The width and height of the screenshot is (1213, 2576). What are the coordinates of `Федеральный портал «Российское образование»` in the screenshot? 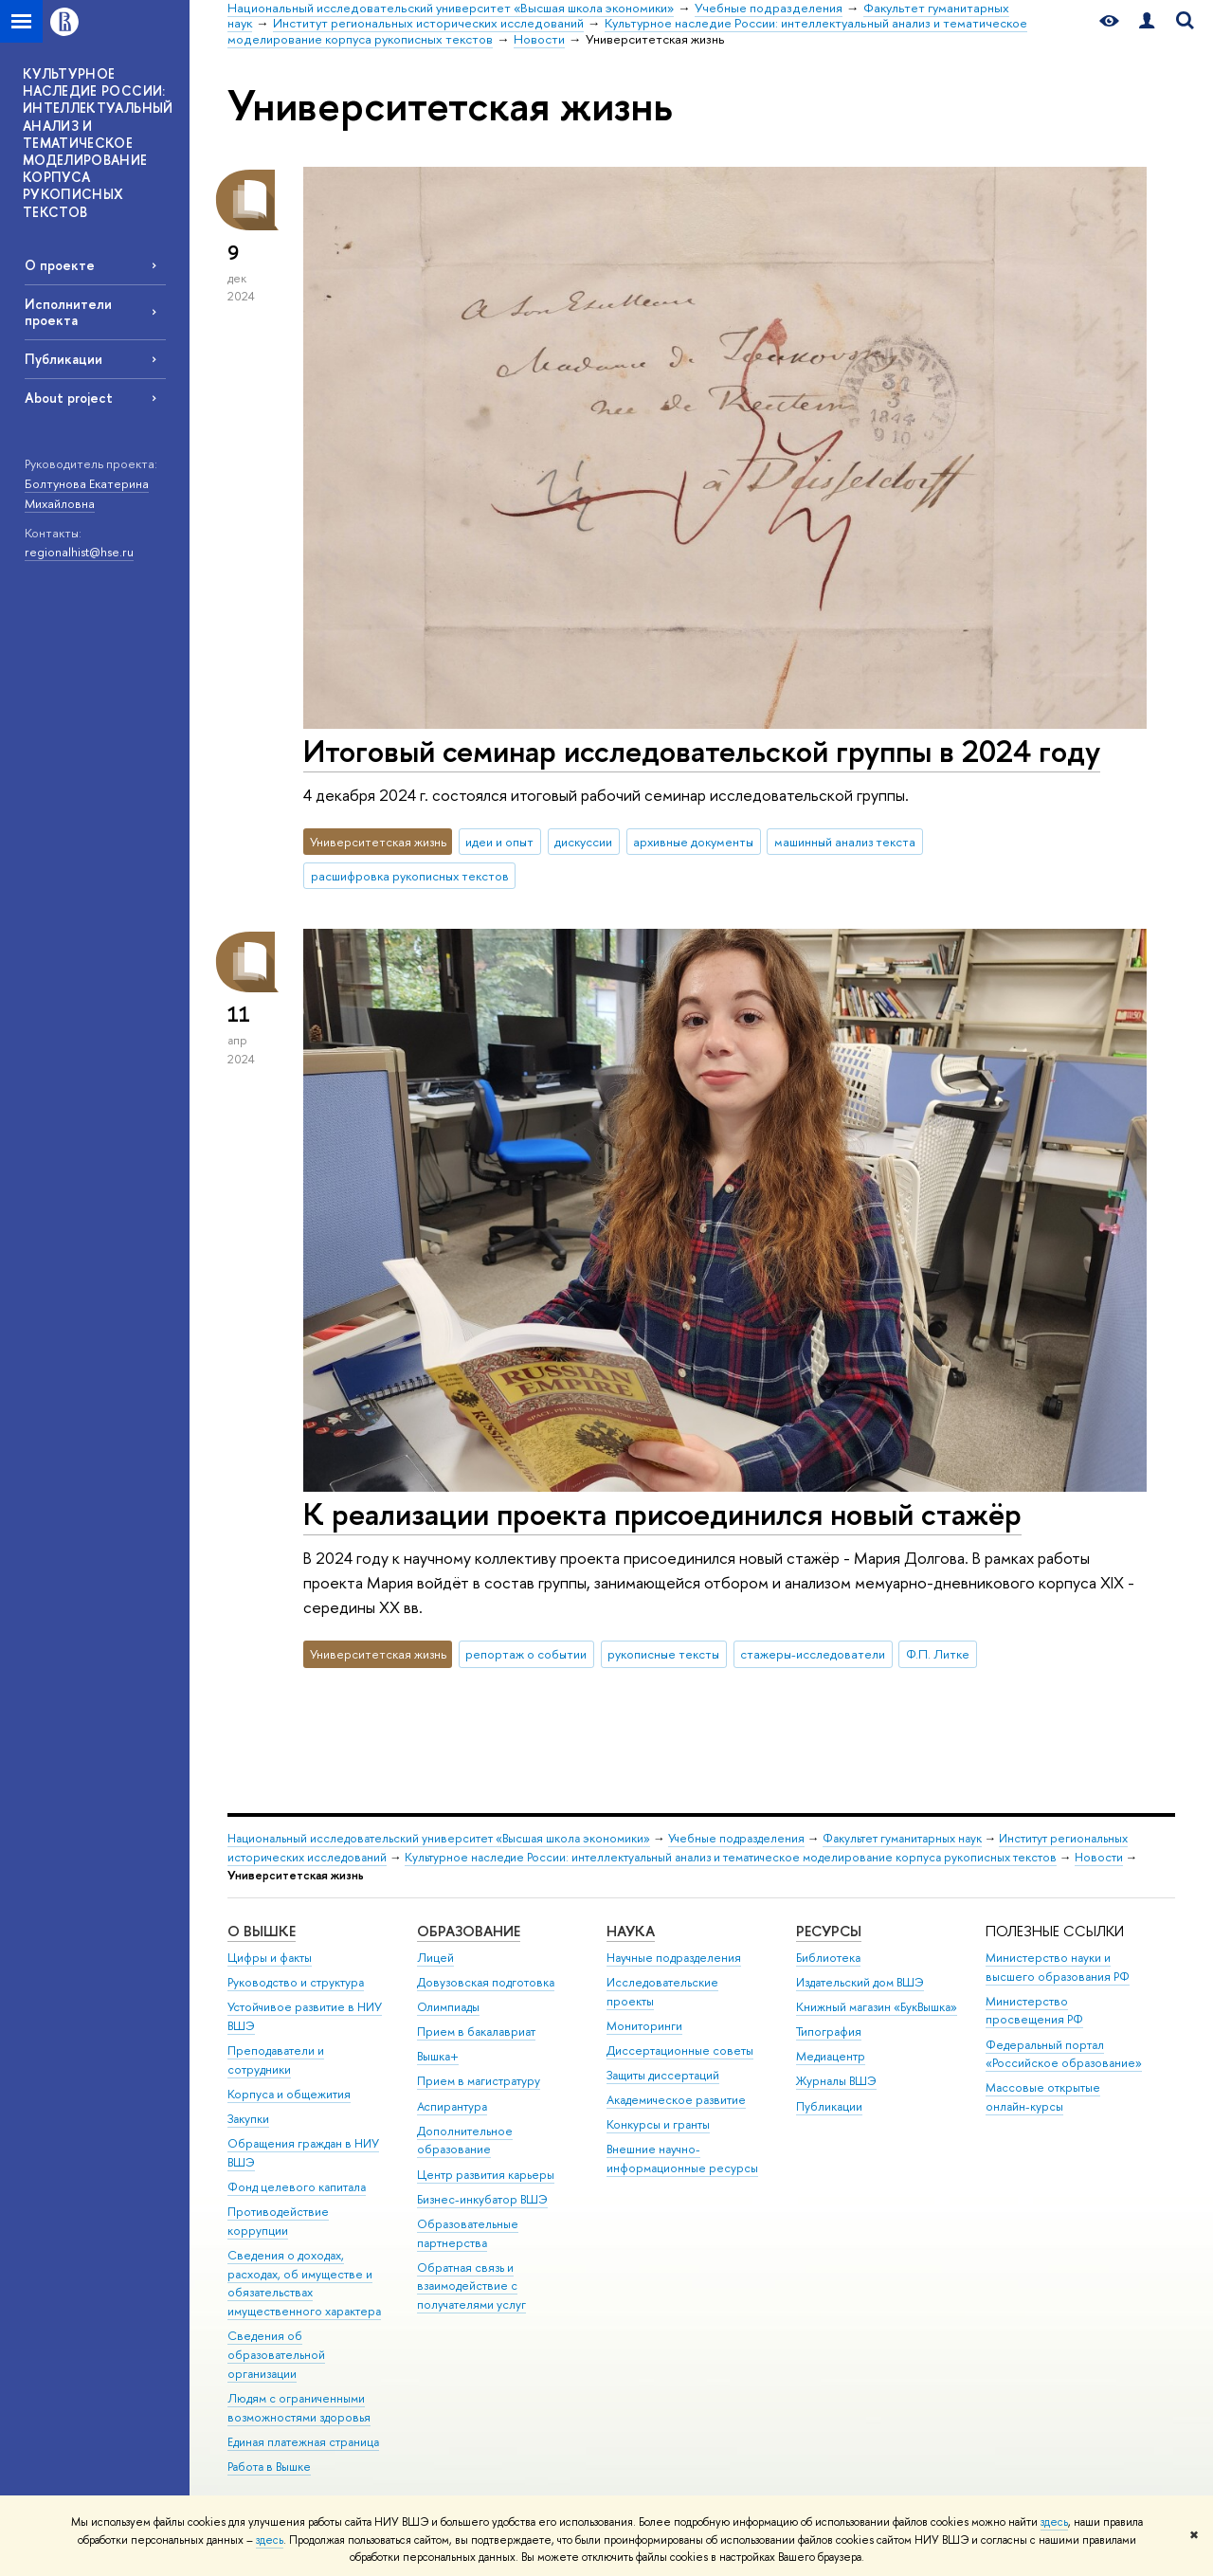 It's located at (1064, 2054).